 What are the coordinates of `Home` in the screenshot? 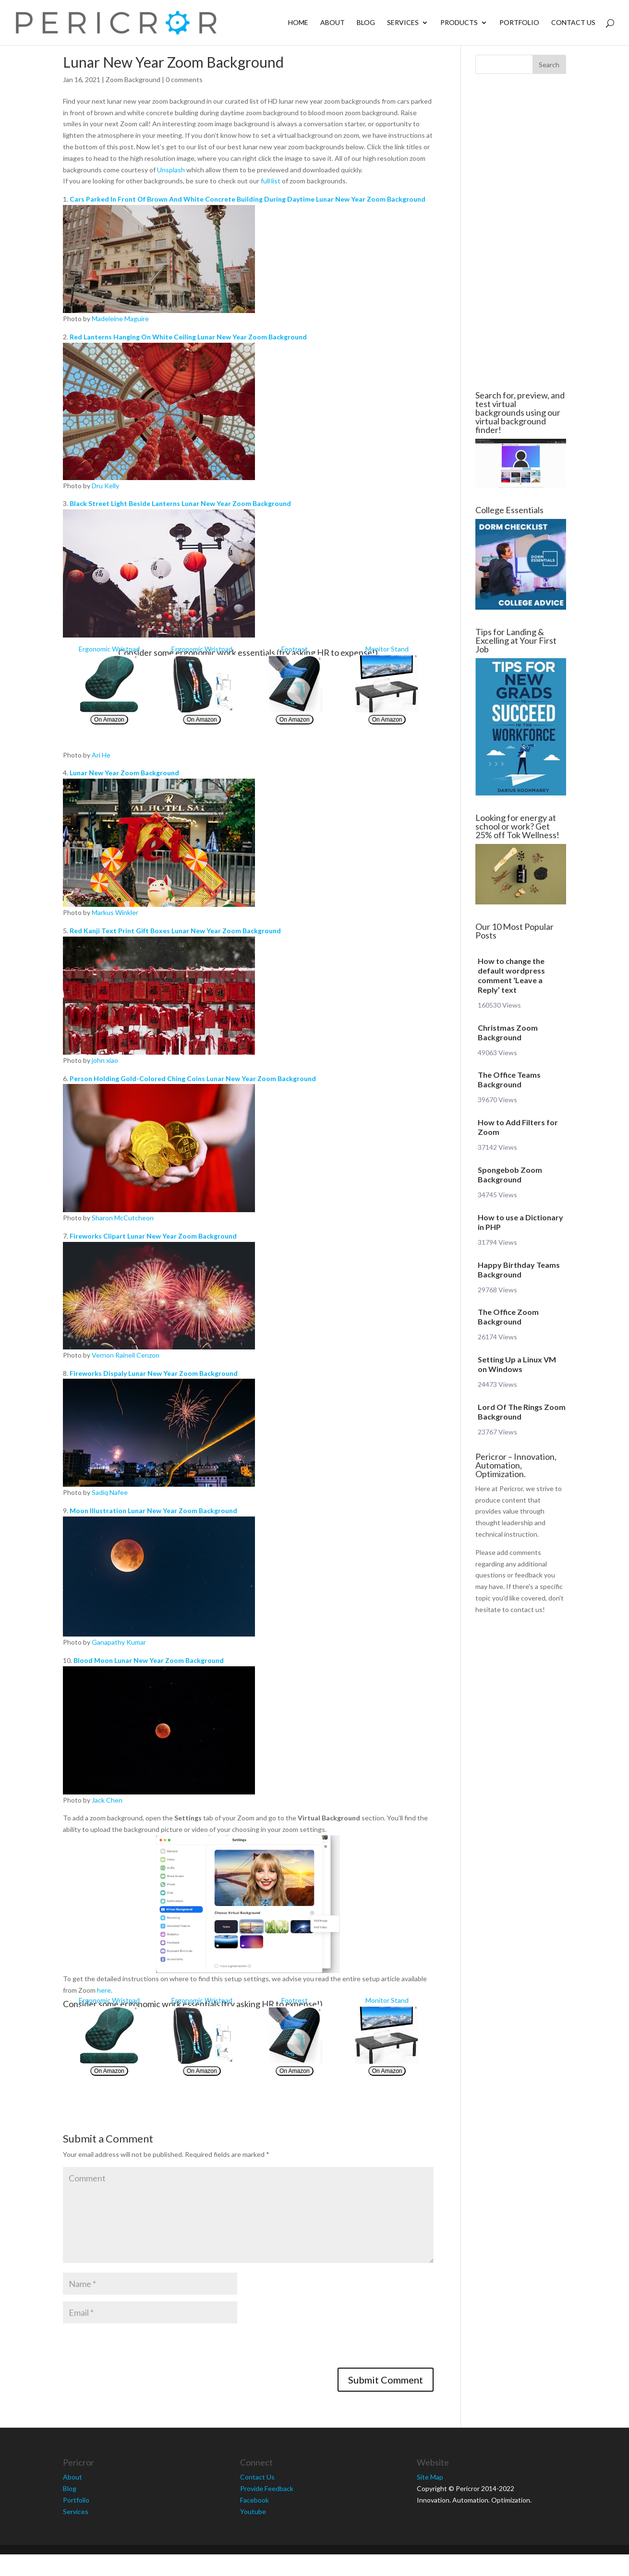 It's located at (298, 22).